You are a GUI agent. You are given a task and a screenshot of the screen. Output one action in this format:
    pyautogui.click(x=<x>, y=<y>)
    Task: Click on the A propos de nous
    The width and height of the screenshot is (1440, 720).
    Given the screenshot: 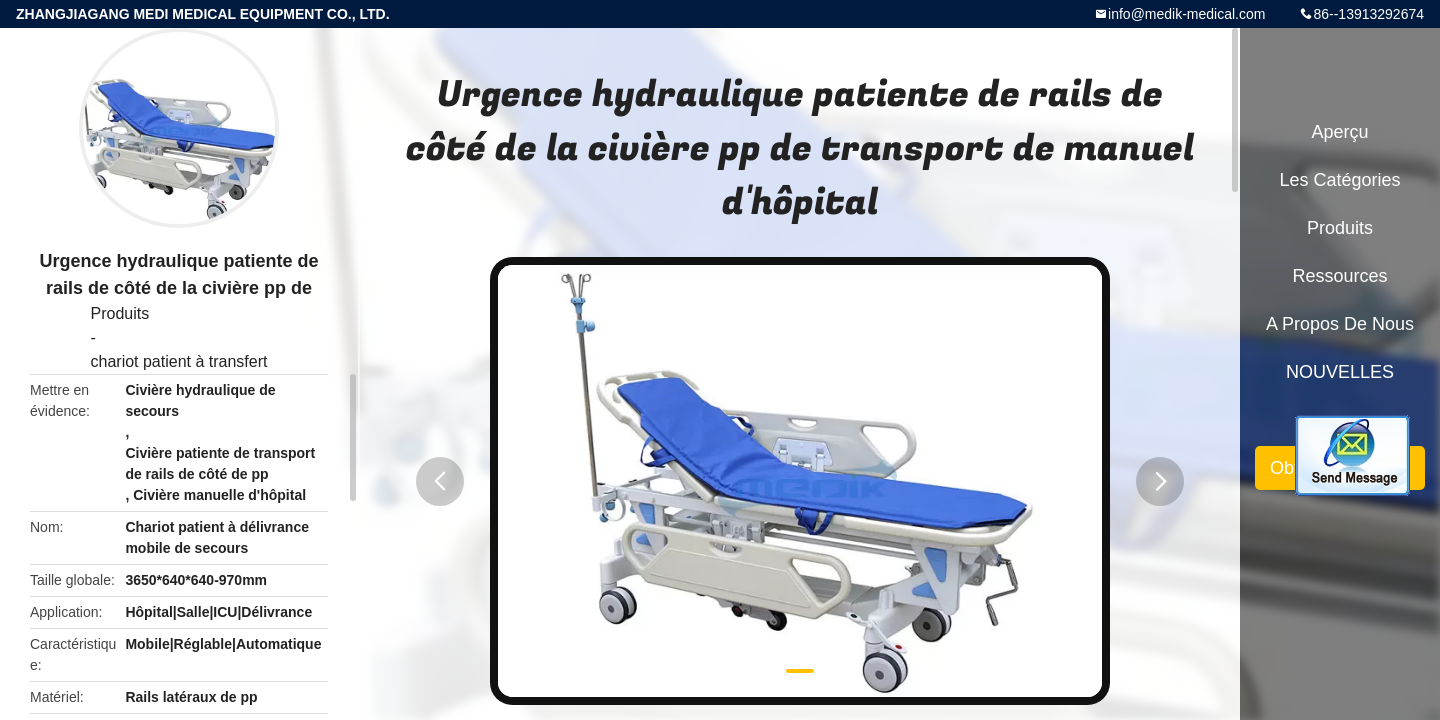 What is the action you would take?
    pyautogui.click(x=1340, y=324)
    